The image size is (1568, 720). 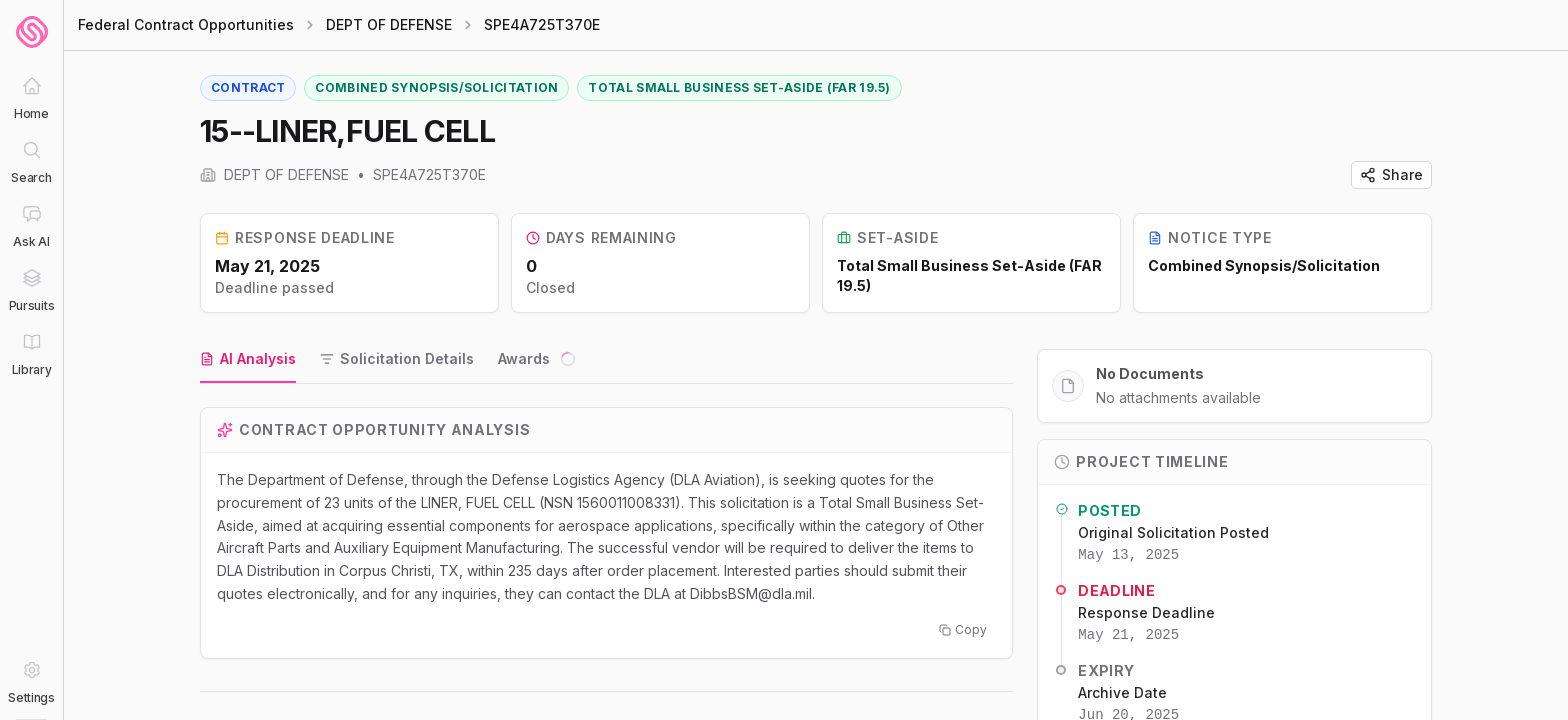 I want to click on Copy, so click(x=963, y=629).